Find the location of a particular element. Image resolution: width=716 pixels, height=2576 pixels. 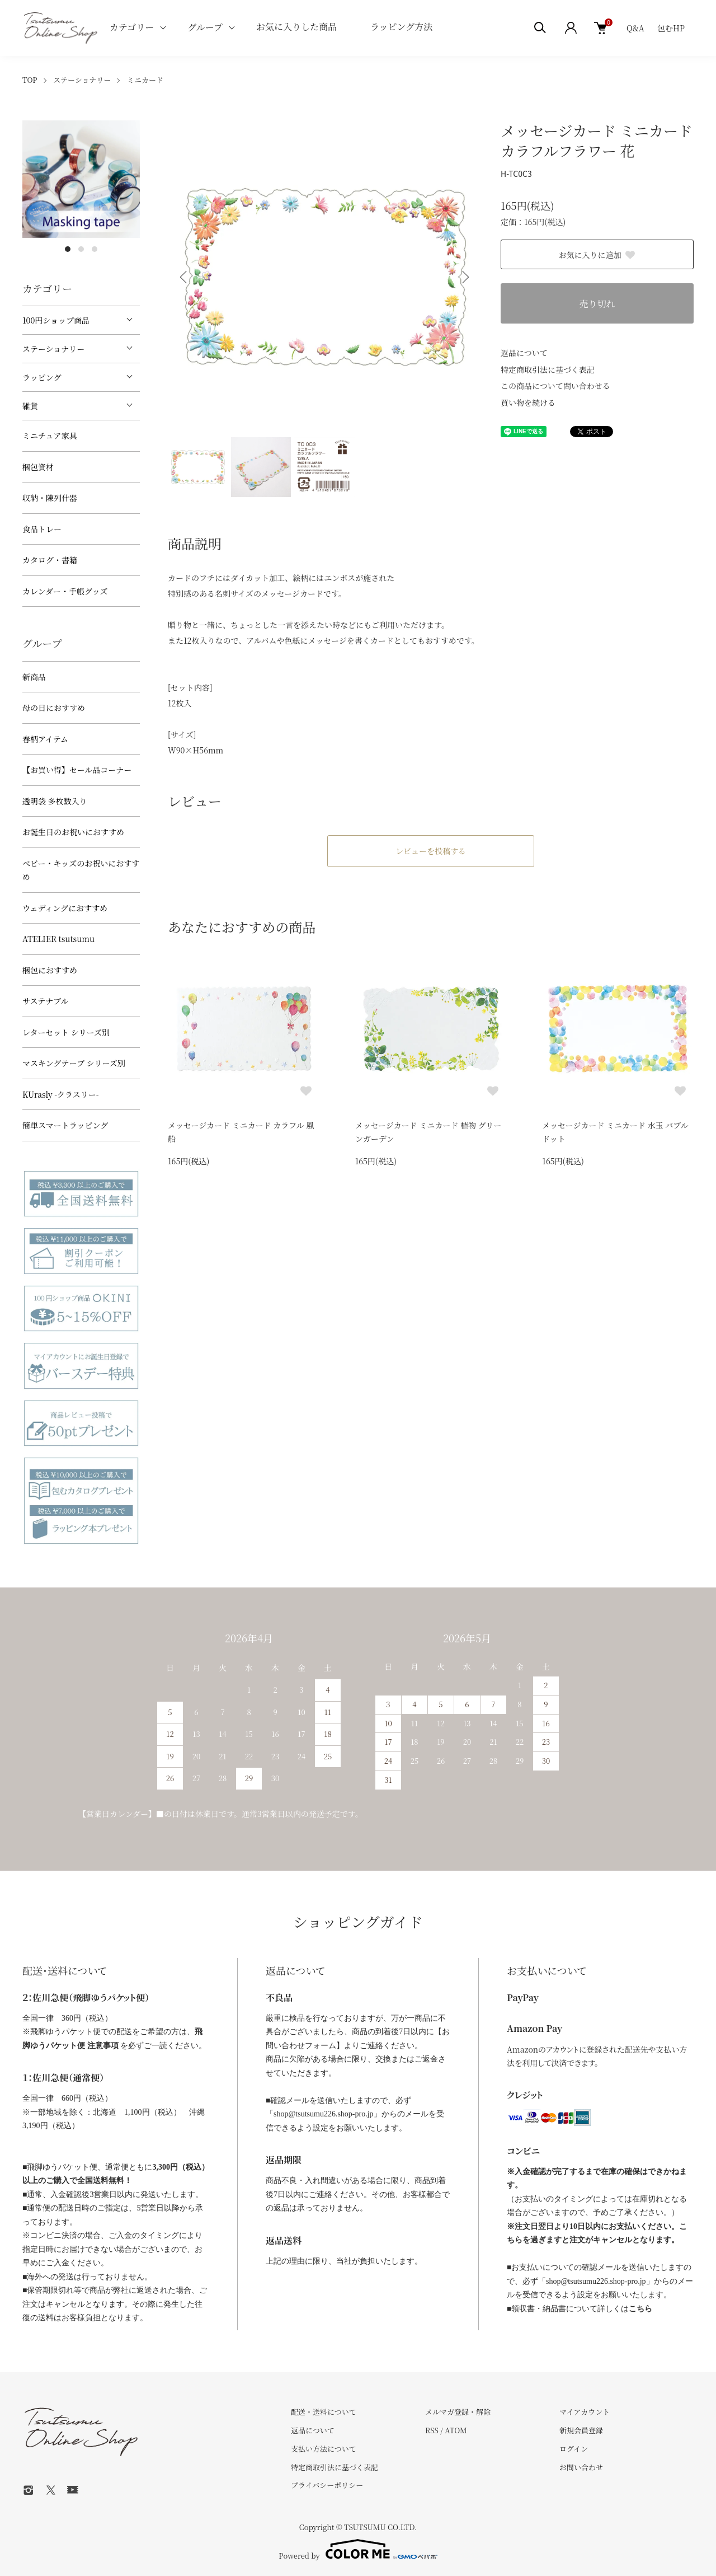

お誕生日のお祝いにおすすめ is located at coordinates (73, 831).